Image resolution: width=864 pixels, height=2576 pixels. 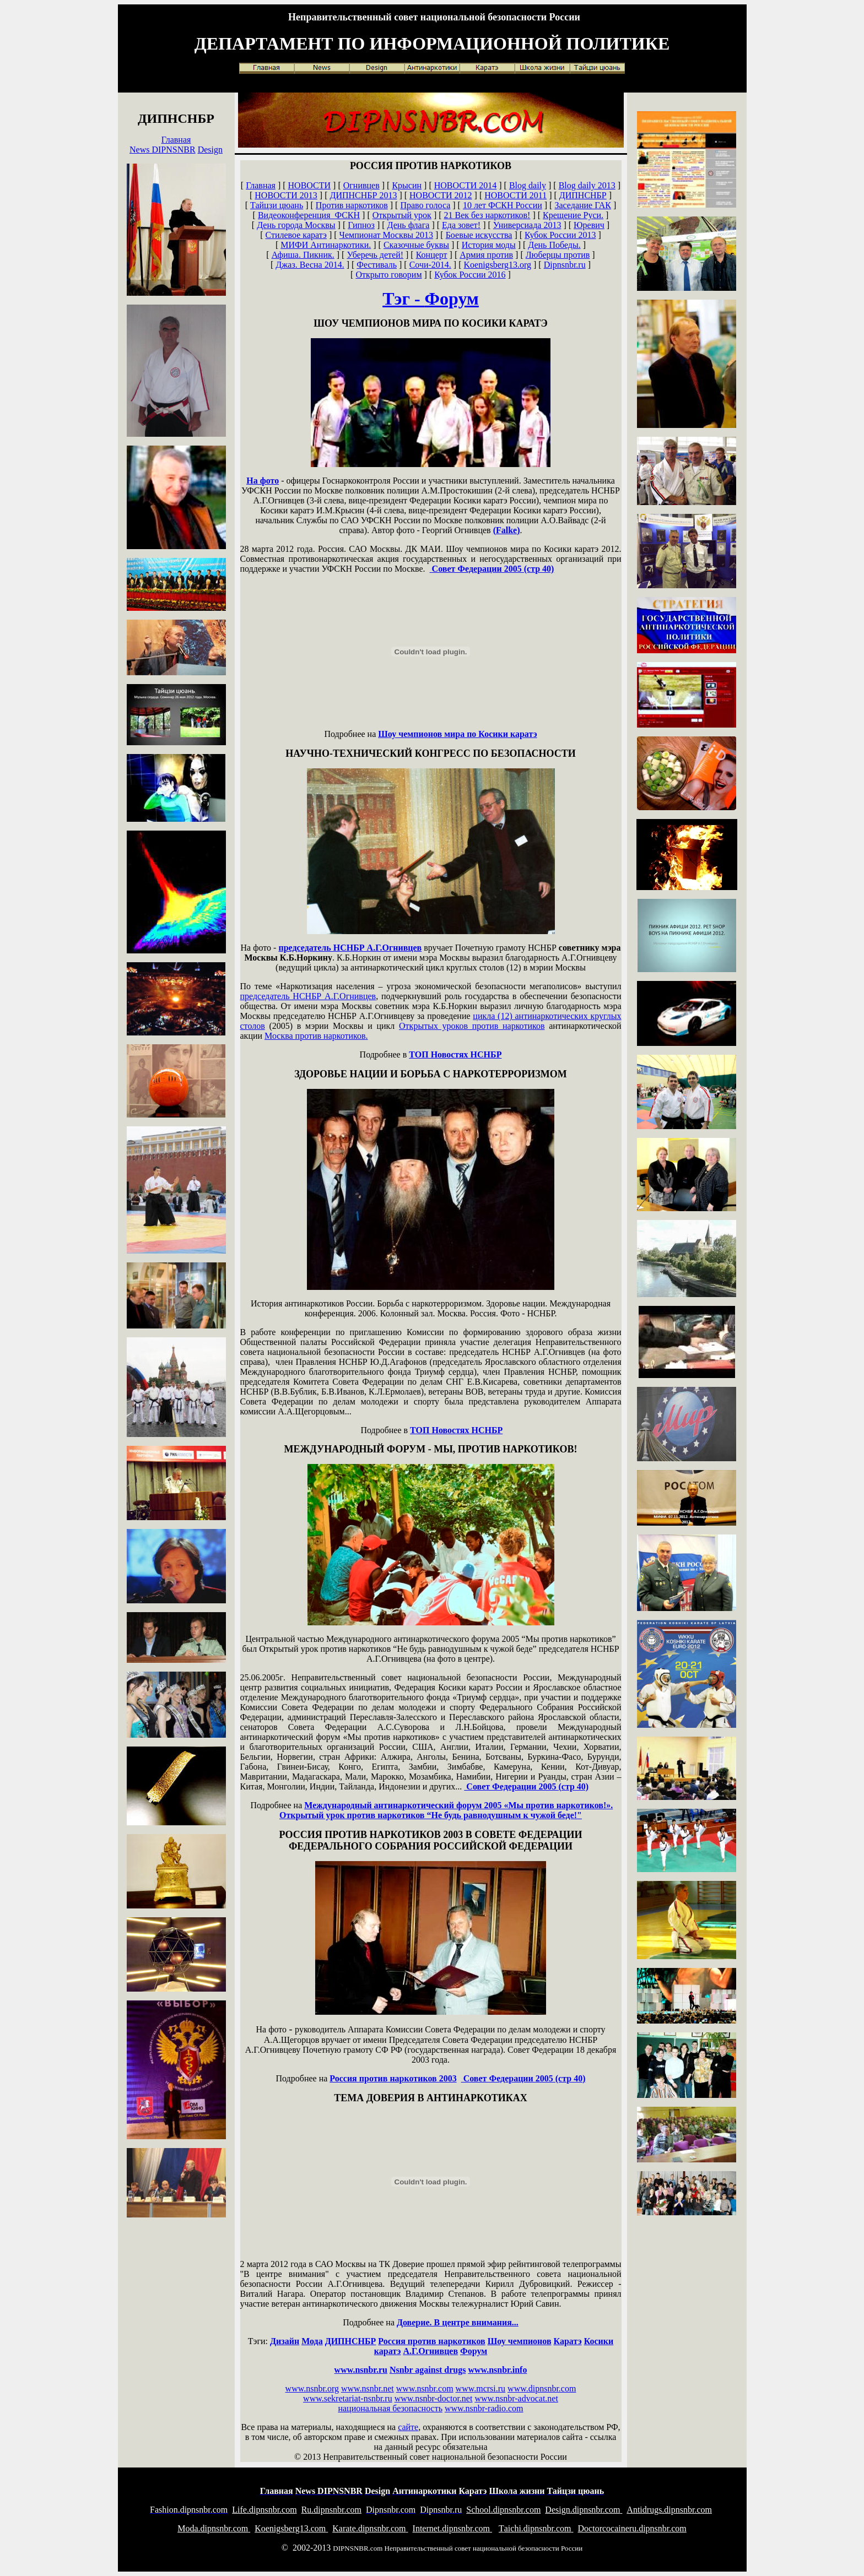 What do you see at coordinates (434, 2398) in the screenshot?
I see `www.nsnbr-doctor.net` at bounding box center [434, 2398].